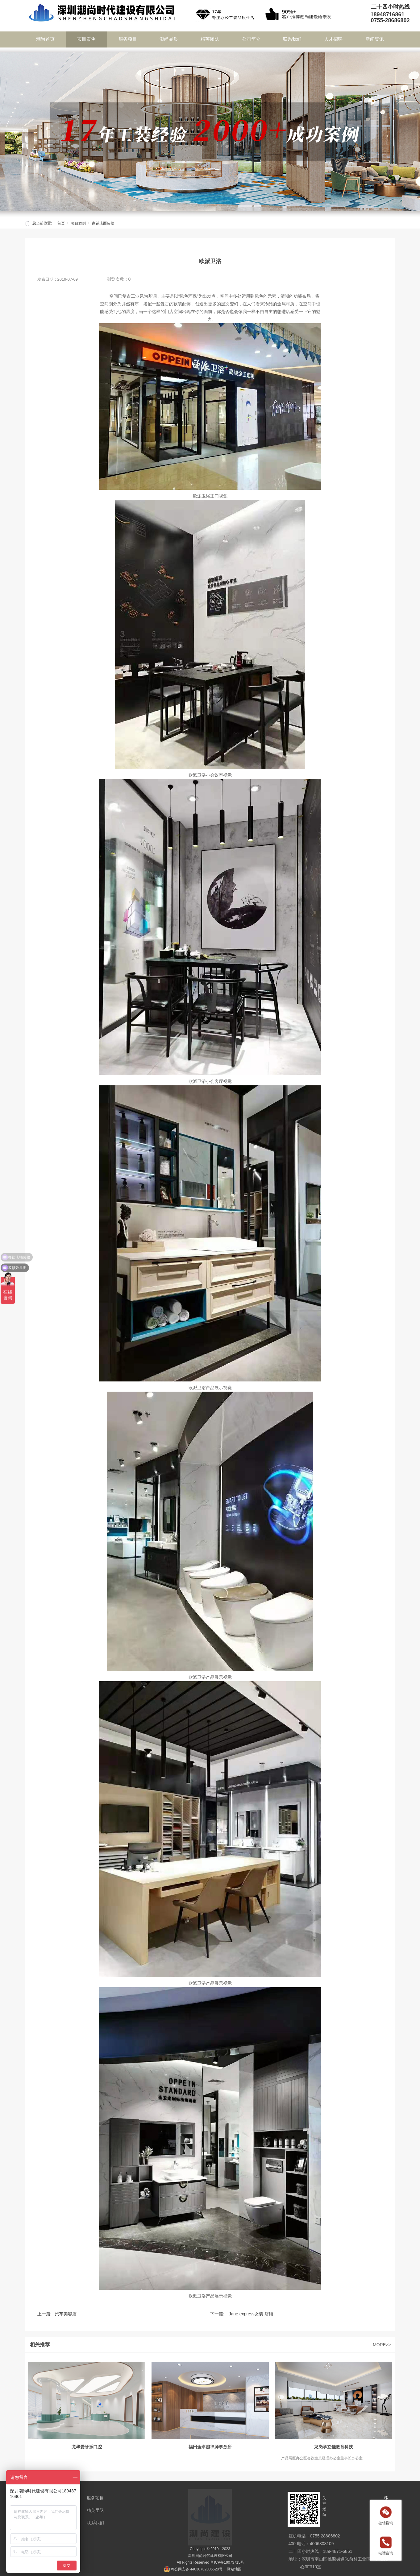  Describe the element at coordinates (128, 39) in the screenshot. I see `服务项目` at that location.